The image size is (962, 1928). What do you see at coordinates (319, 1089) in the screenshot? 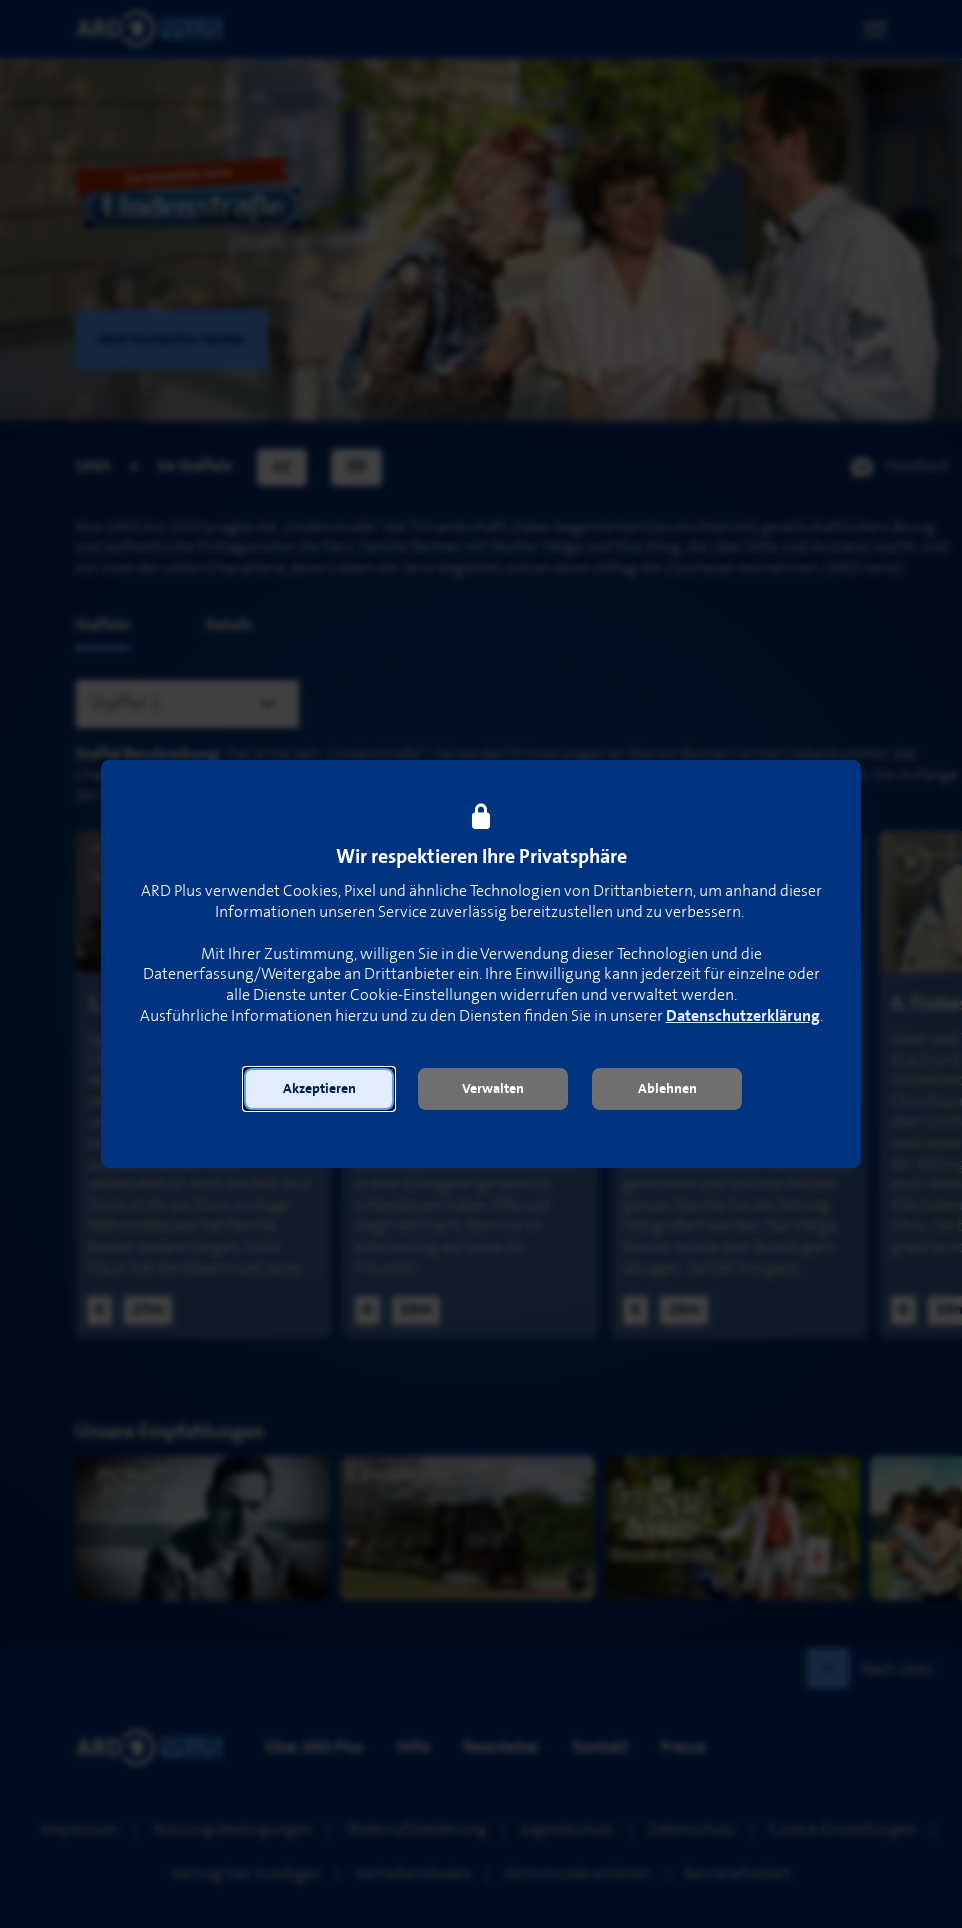
I see `[button]` at bounding box center [319, 1089].